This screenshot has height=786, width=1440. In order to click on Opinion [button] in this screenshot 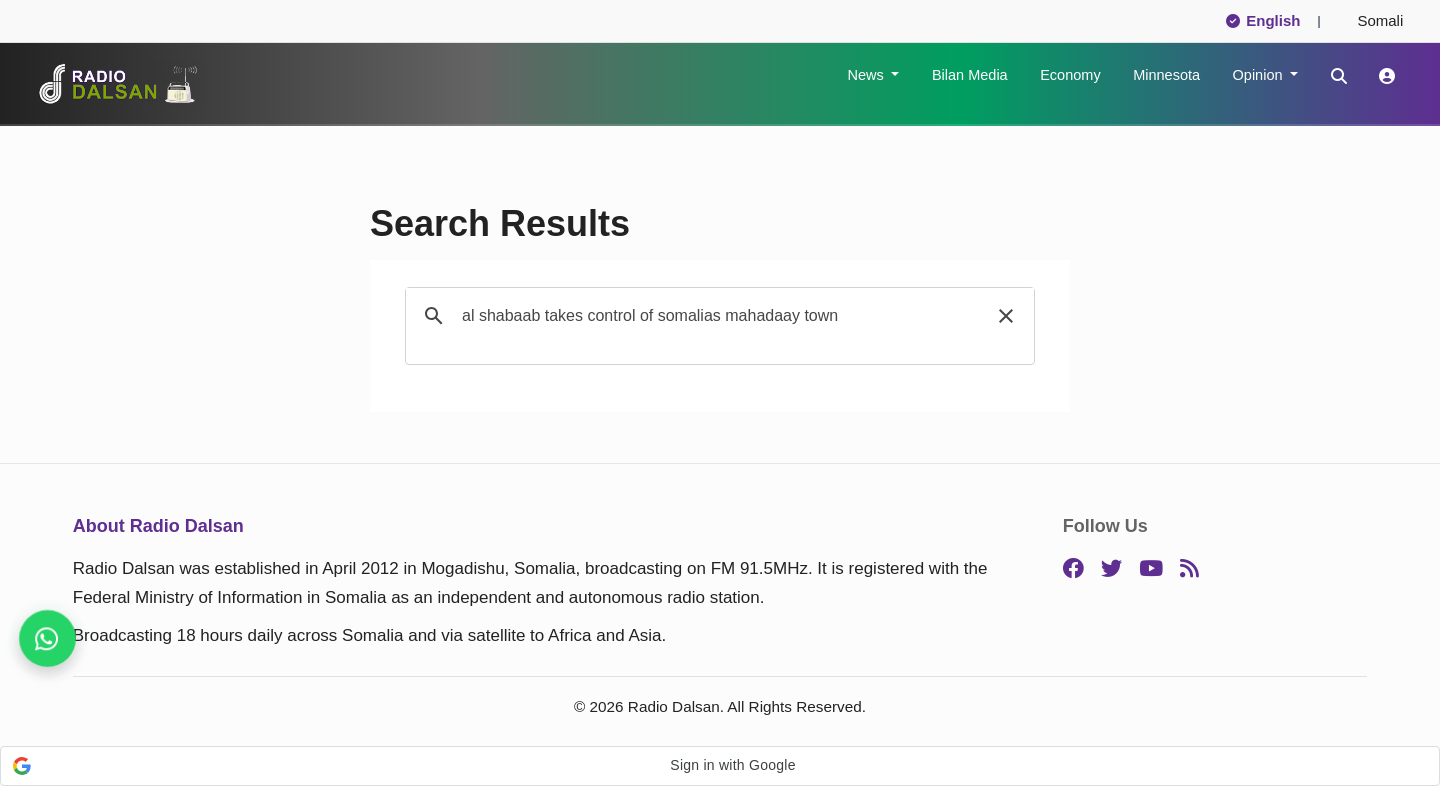, I will do `click(1260, 75)`.